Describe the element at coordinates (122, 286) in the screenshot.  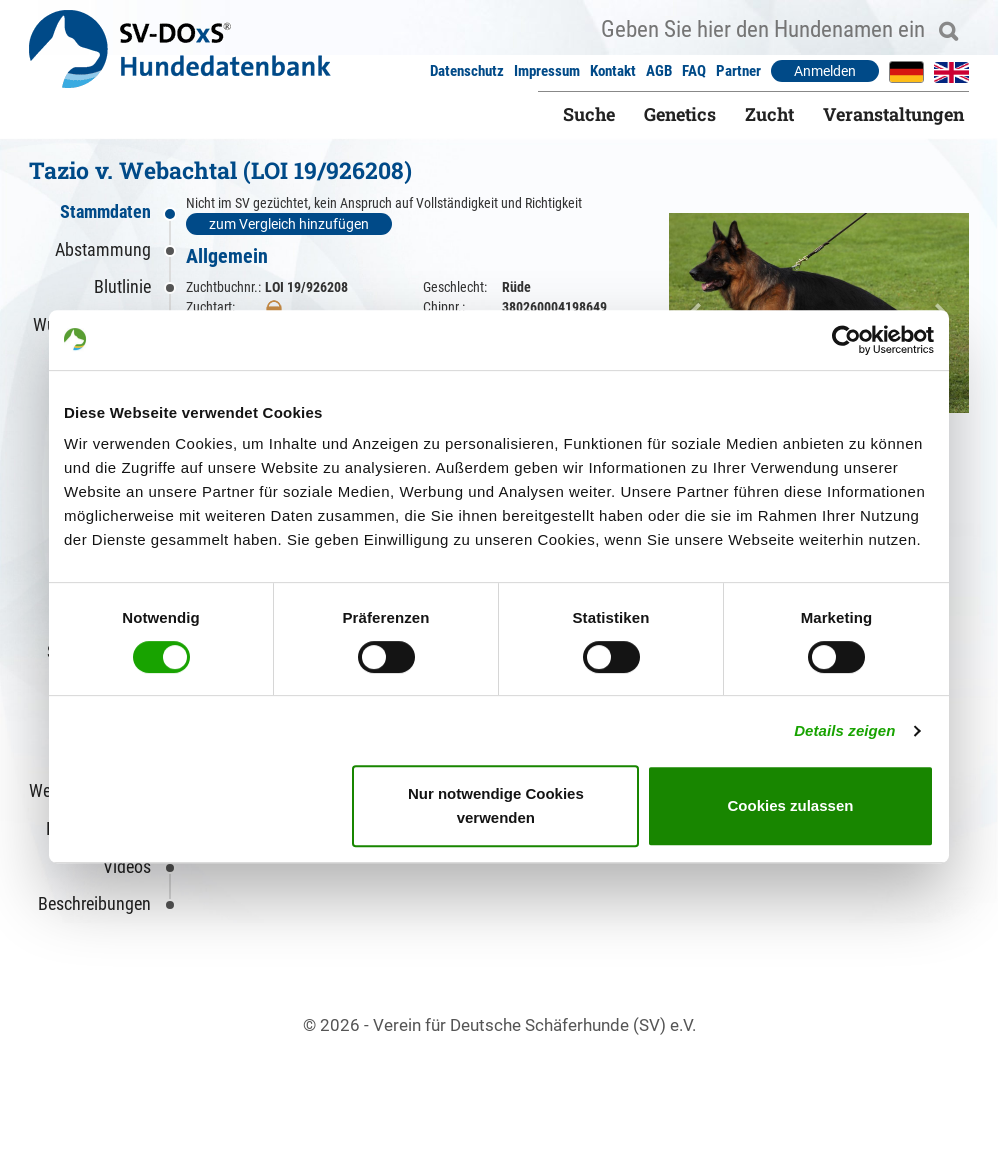
I see `Blutlinie` at that location.